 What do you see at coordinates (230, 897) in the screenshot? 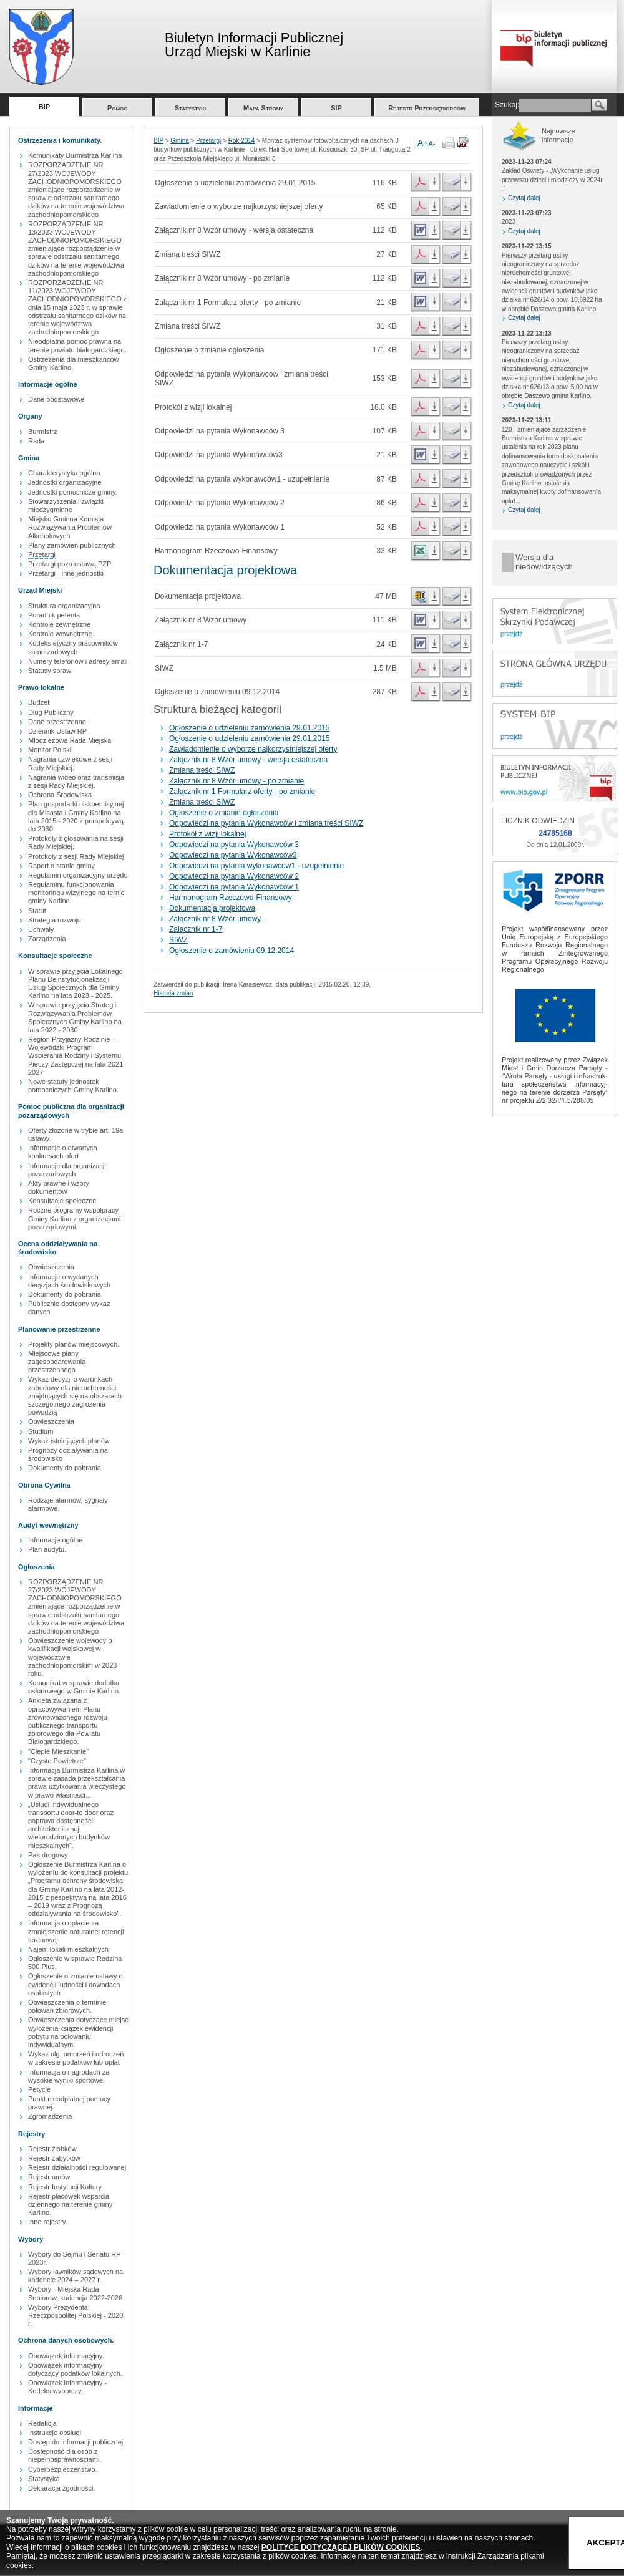
I see `Harmonogram Rzeczowo-Finansowy` at bounding box center [230, 897].